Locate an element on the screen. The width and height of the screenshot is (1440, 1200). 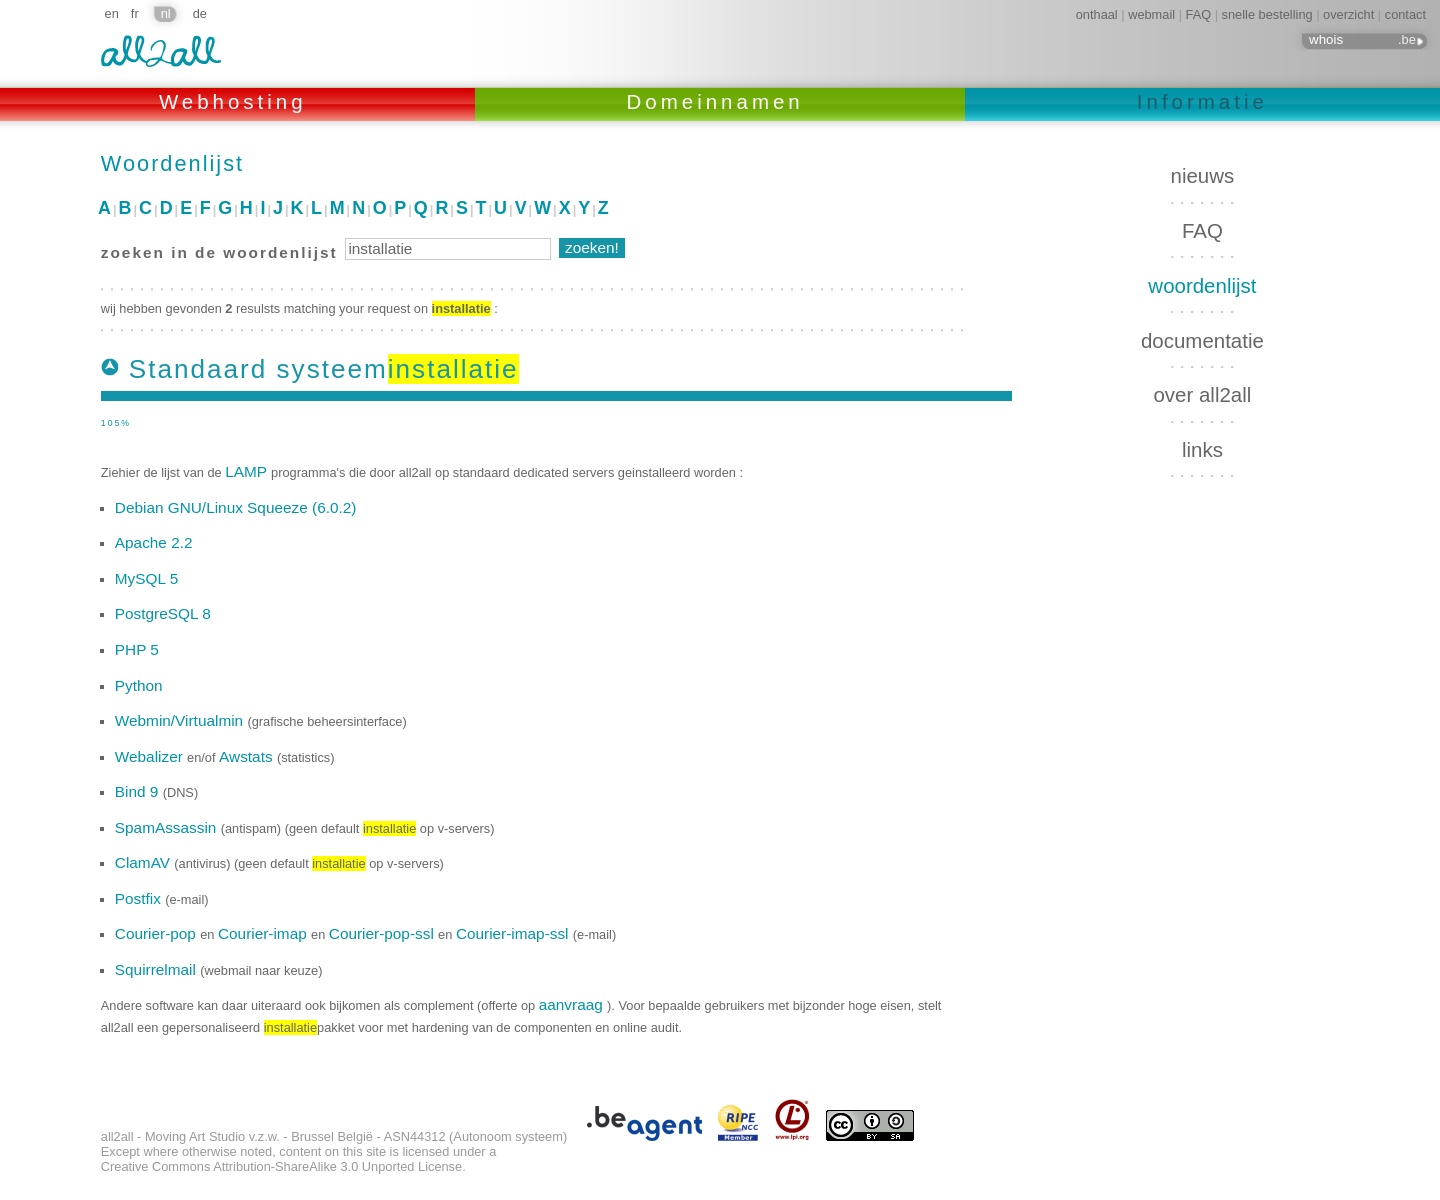
Postfix is located at coordinates (140, 898).